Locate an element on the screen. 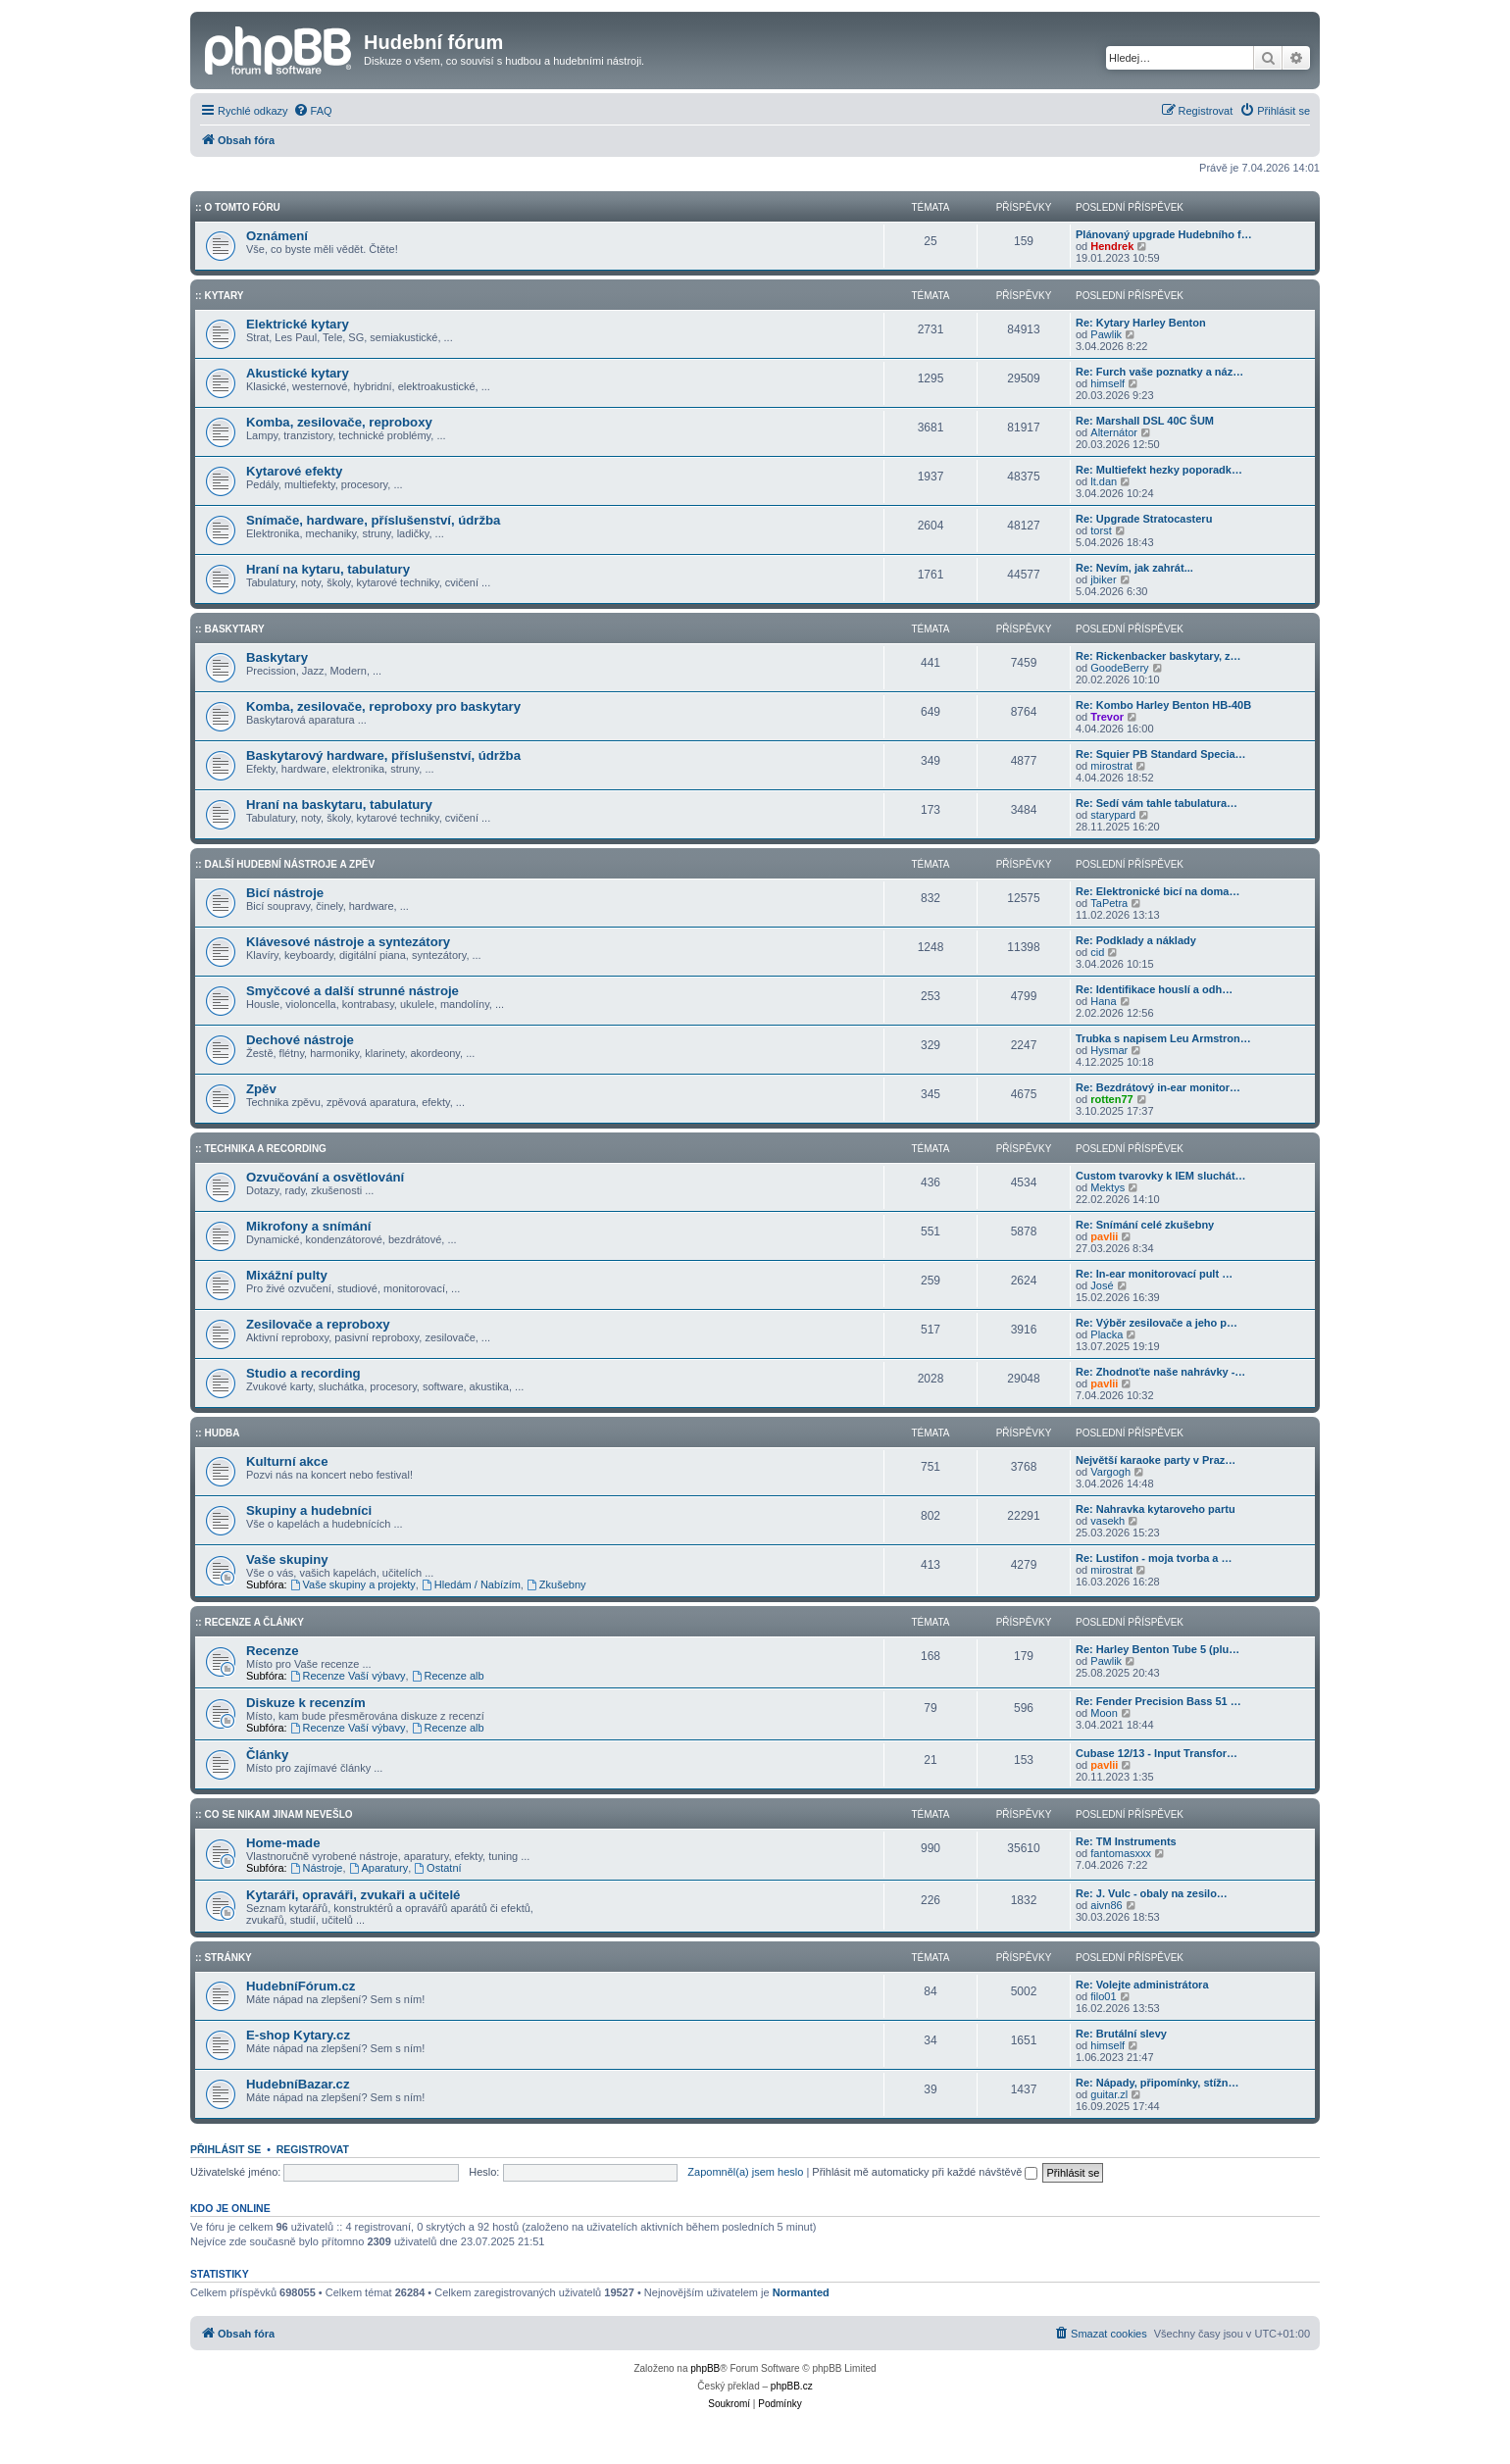  Hendrek is located at coordinates (1111, 246).